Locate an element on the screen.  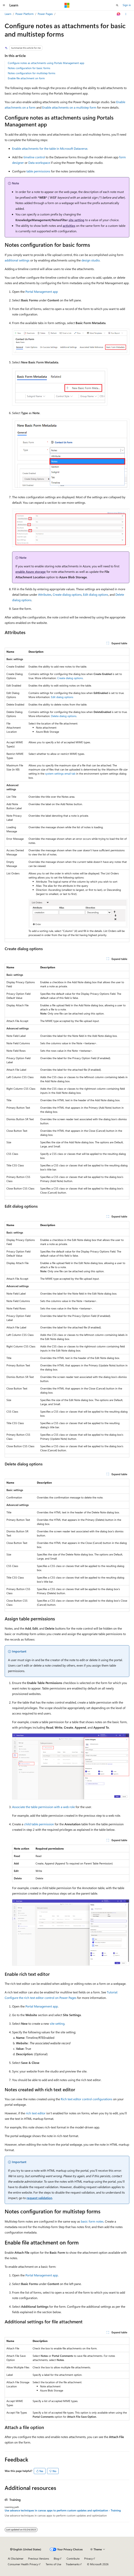
Enable attachments on a multistep form is located at coordinates (69, 107).